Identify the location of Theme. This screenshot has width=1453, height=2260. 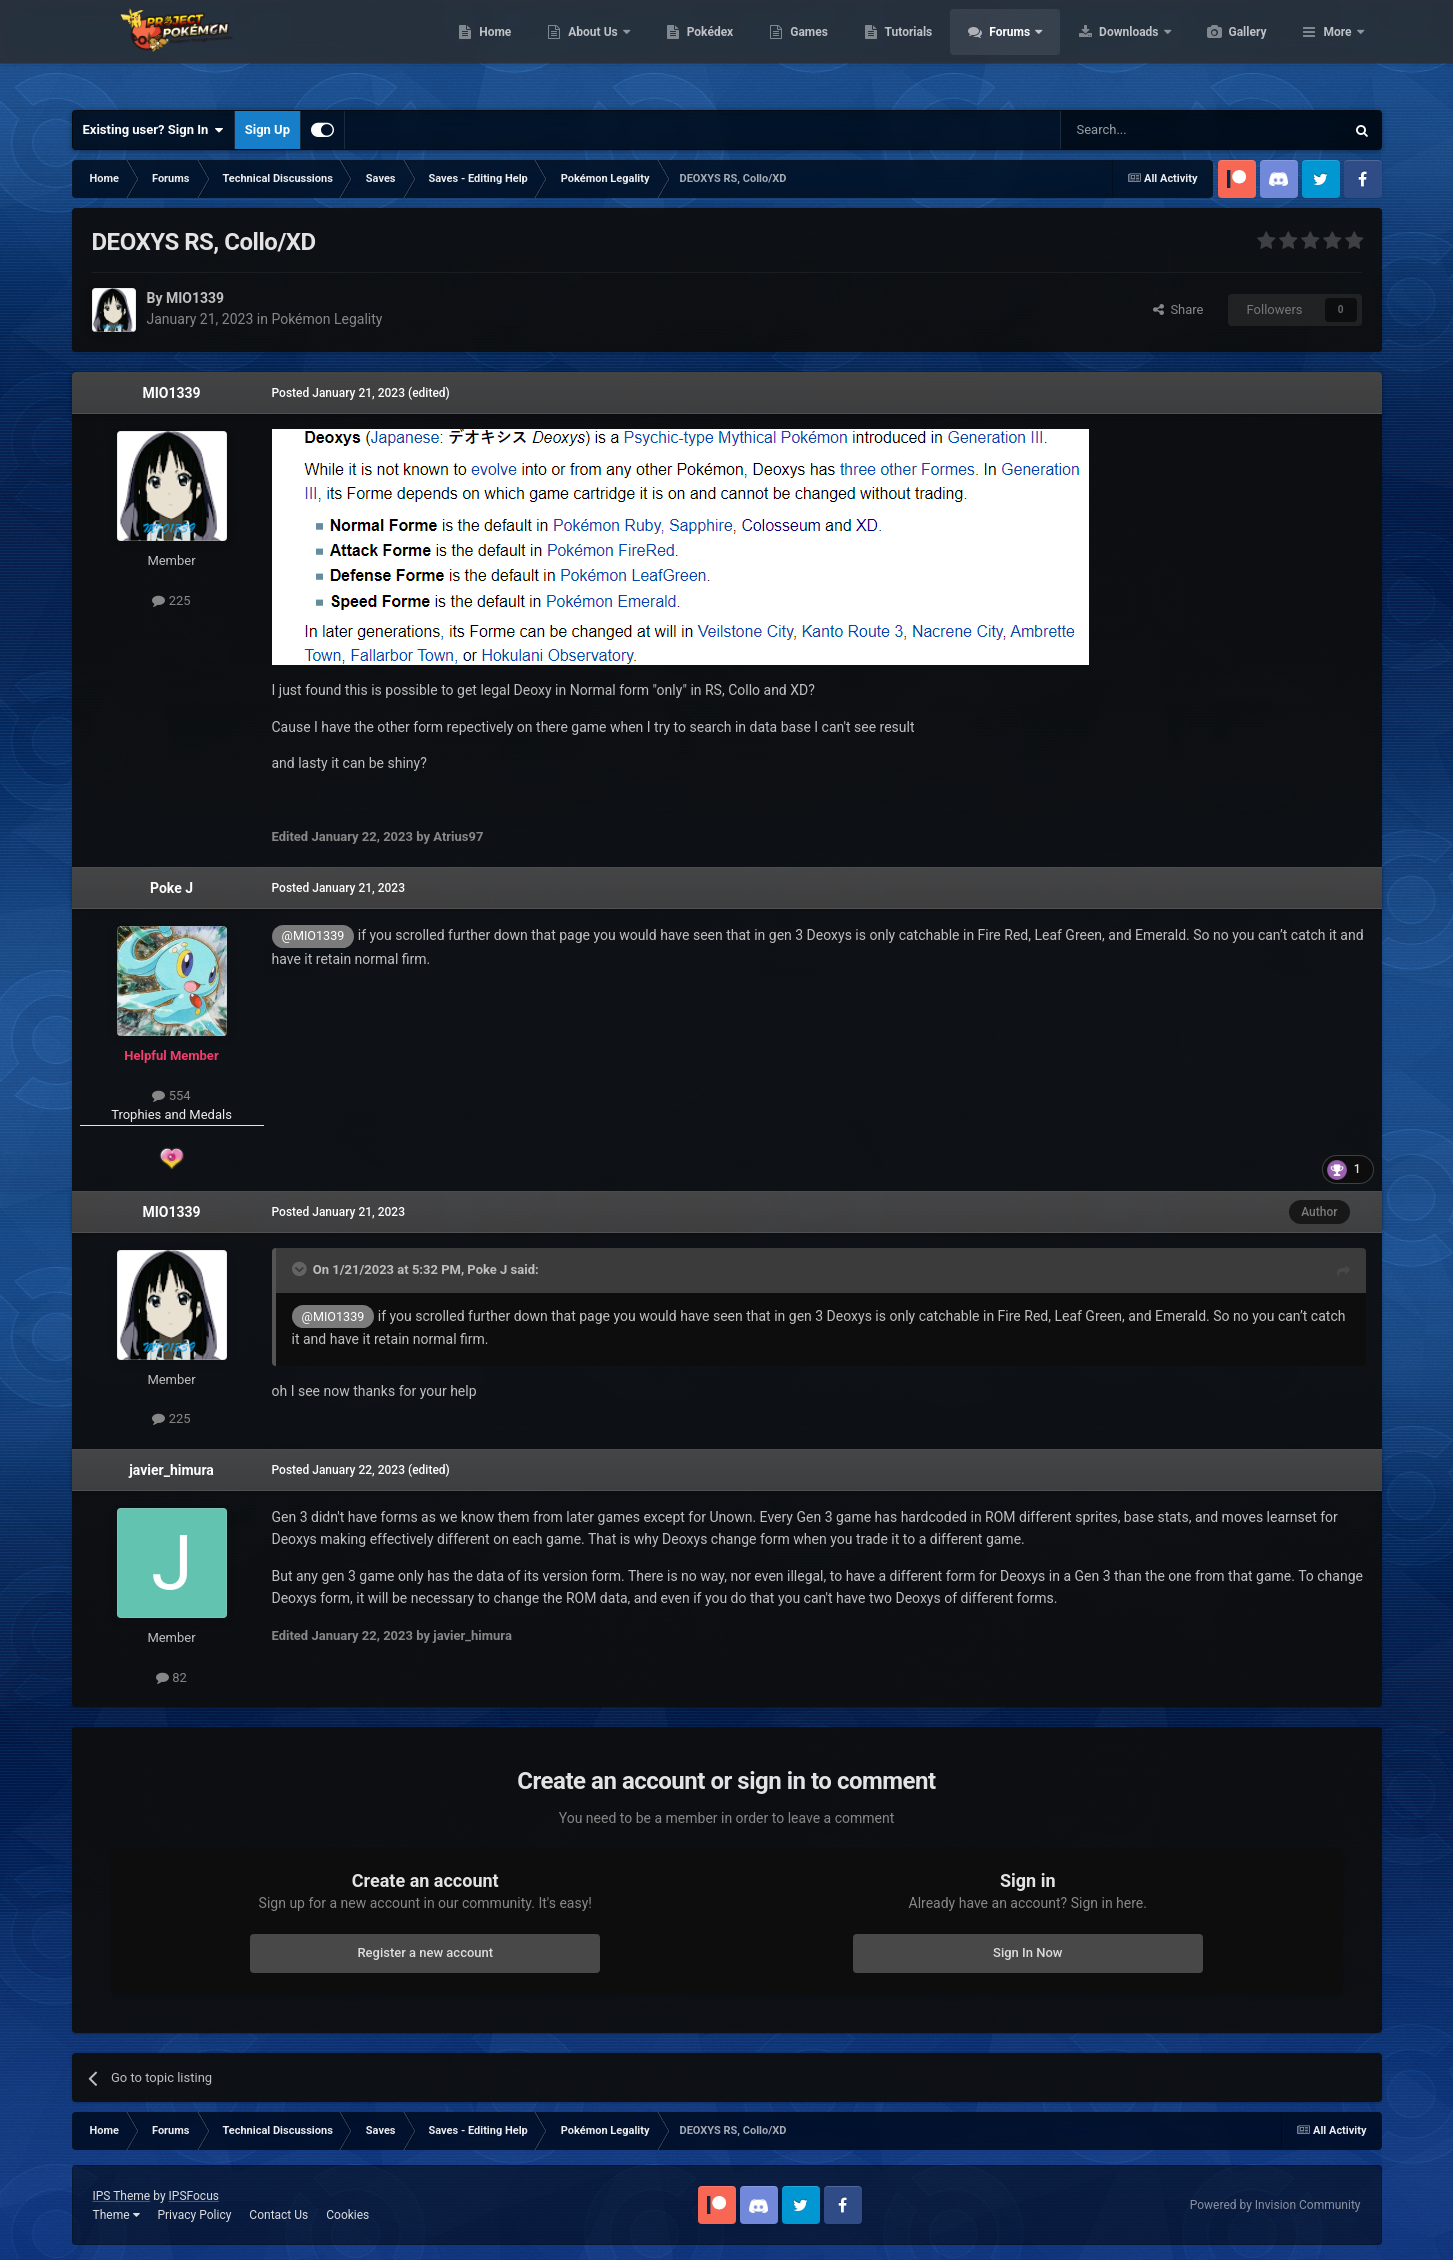
(116, 2215).